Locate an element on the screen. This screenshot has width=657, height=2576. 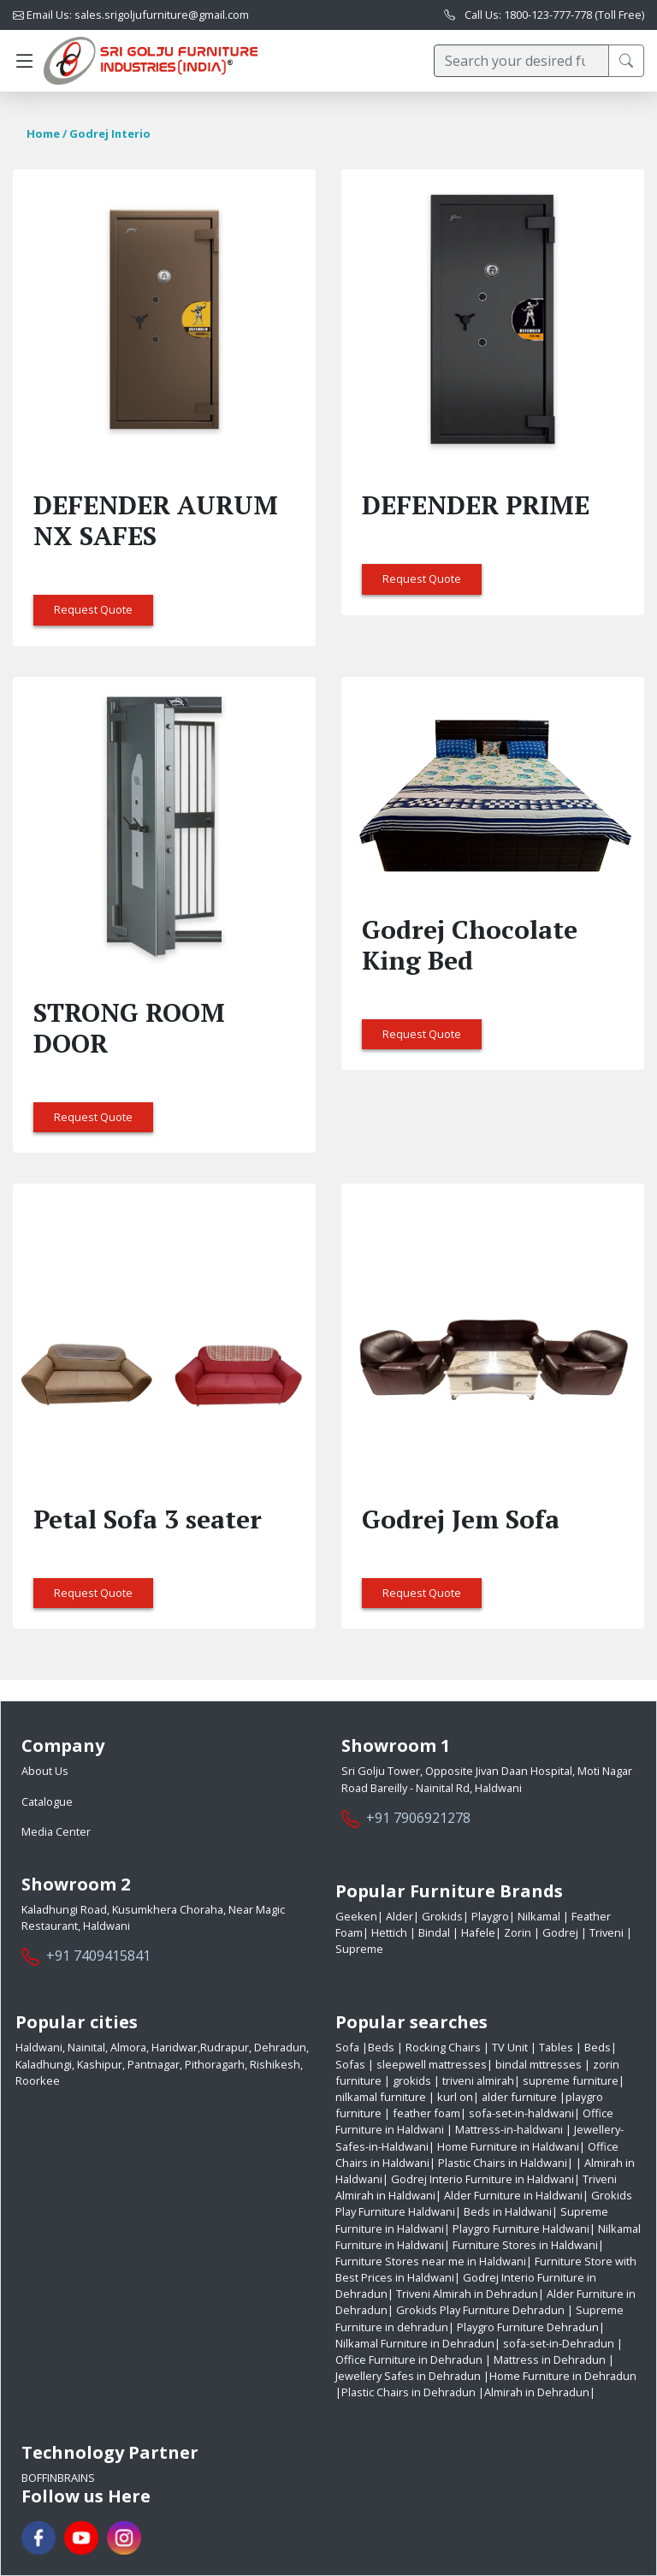
sofa-set-in-Dehradun is located at coordinates (558, 2343).